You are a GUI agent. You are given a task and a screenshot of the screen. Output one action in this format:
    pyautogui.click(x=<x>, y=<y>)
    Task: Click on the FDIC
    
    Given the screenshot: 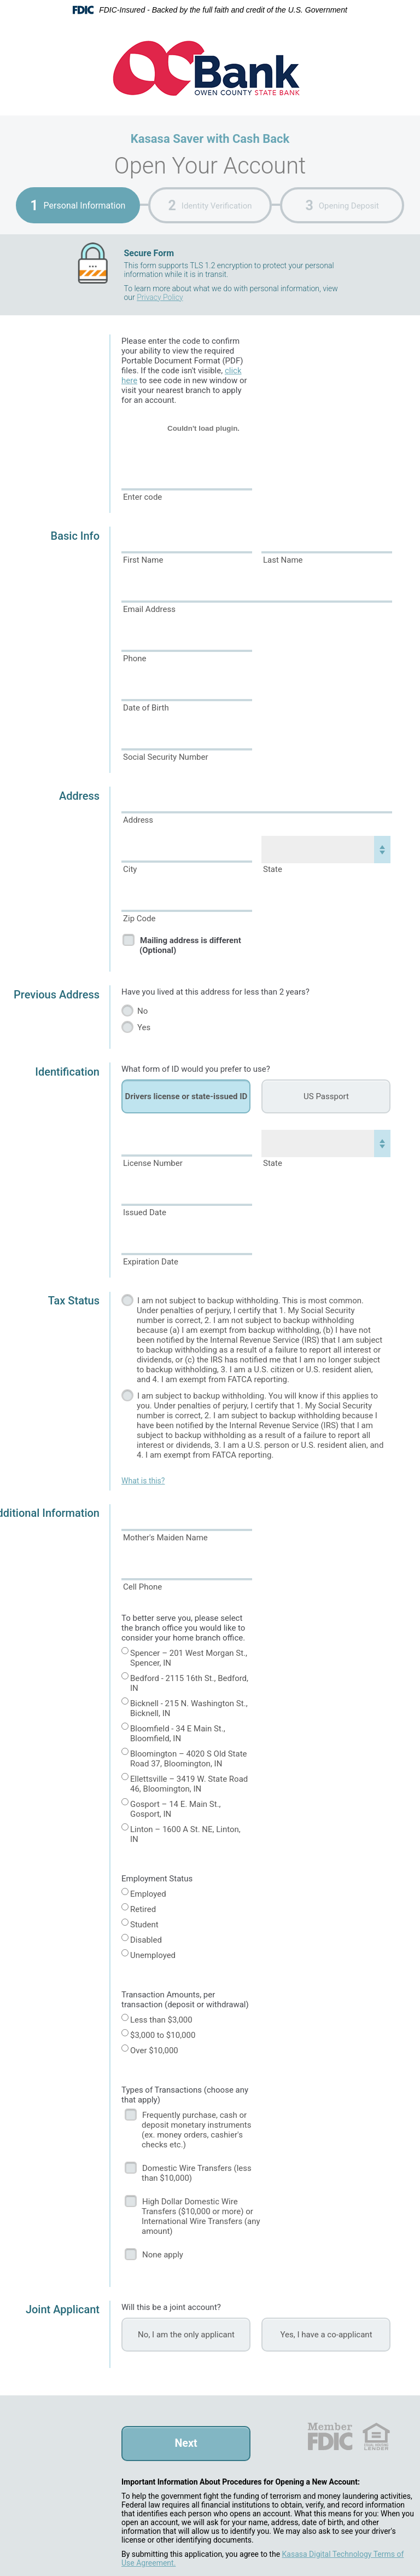 What is the action you would take?
    pyautogui.click(x=329, y=2436)
    